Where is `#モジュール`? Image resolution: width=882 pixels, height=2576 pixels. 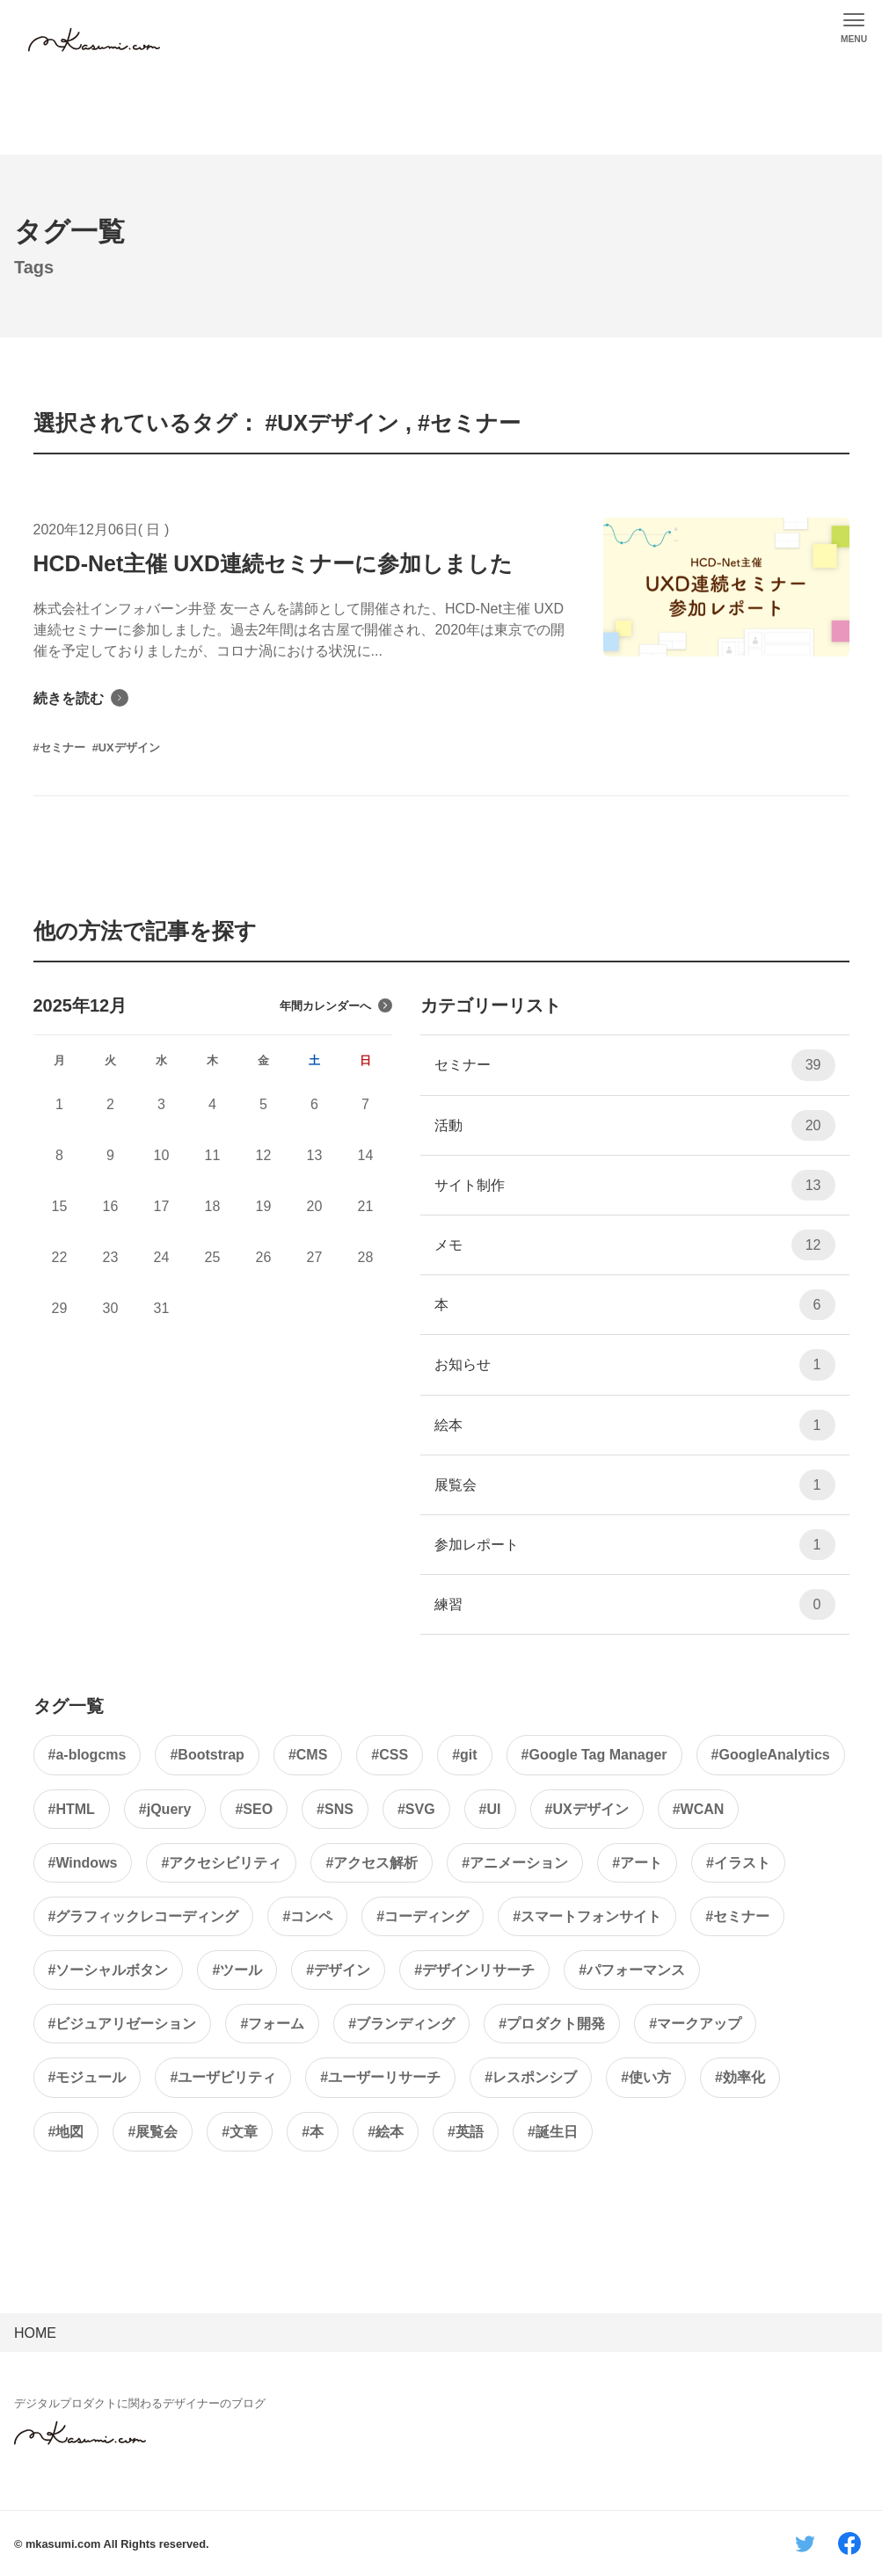 #モジュール is located at coordinates (87, 2077).